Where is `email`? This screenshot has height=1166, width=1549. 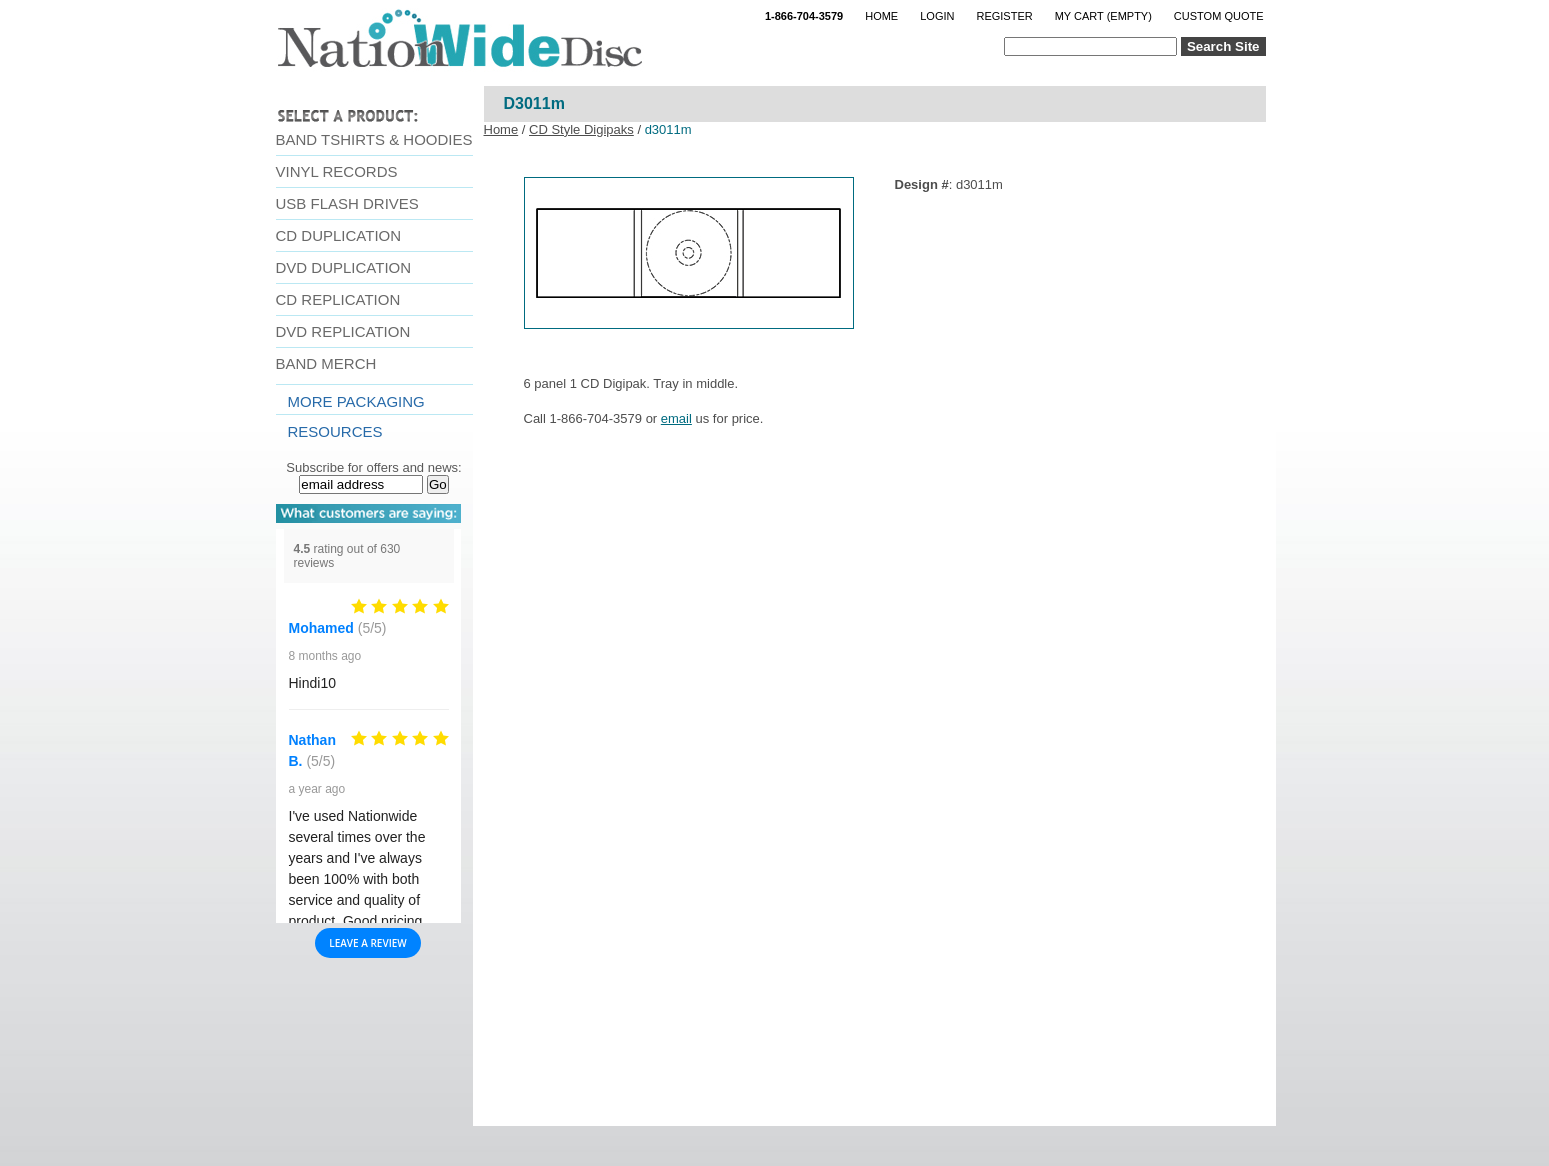 email is located at coordinates (676, 418).